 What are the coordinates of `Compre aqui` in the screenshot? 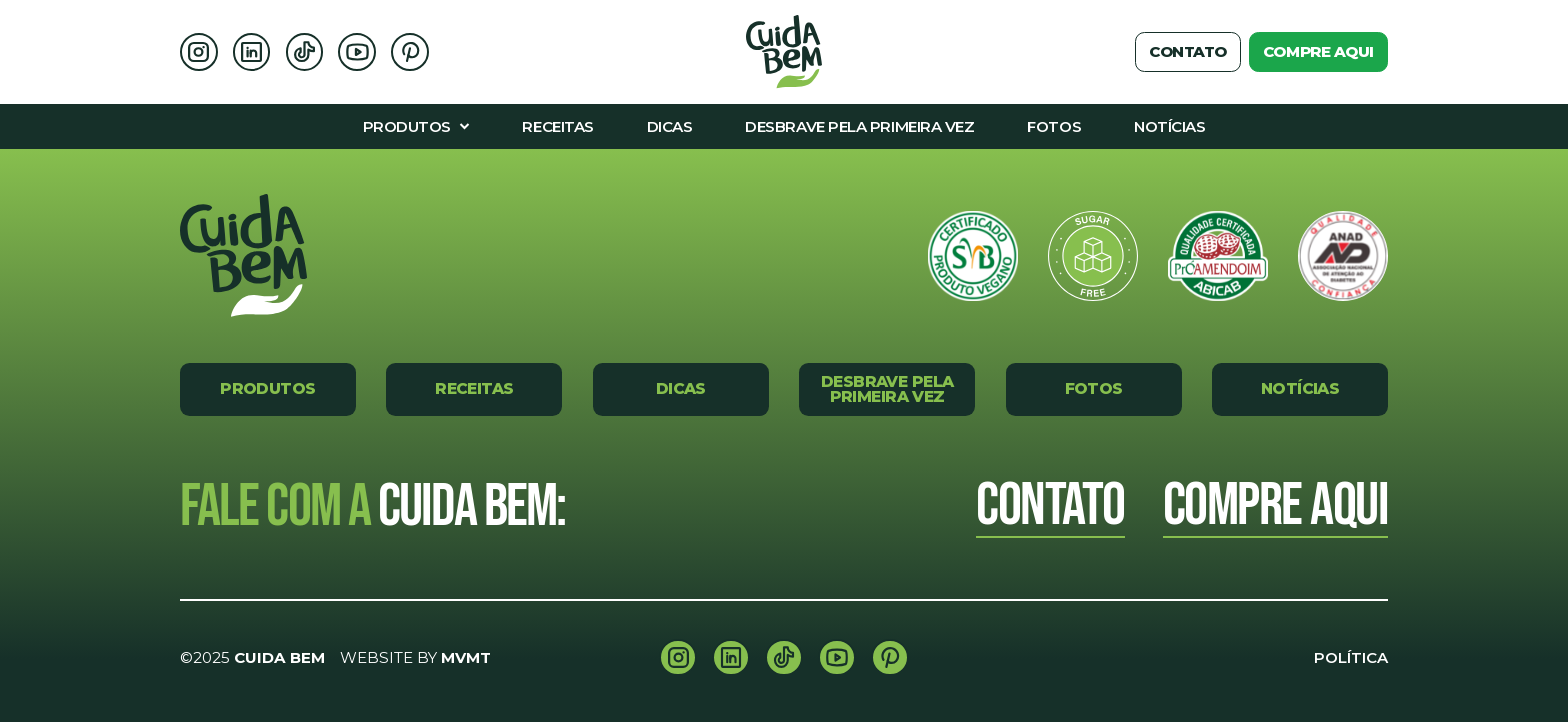 It's located at (1318, 51).